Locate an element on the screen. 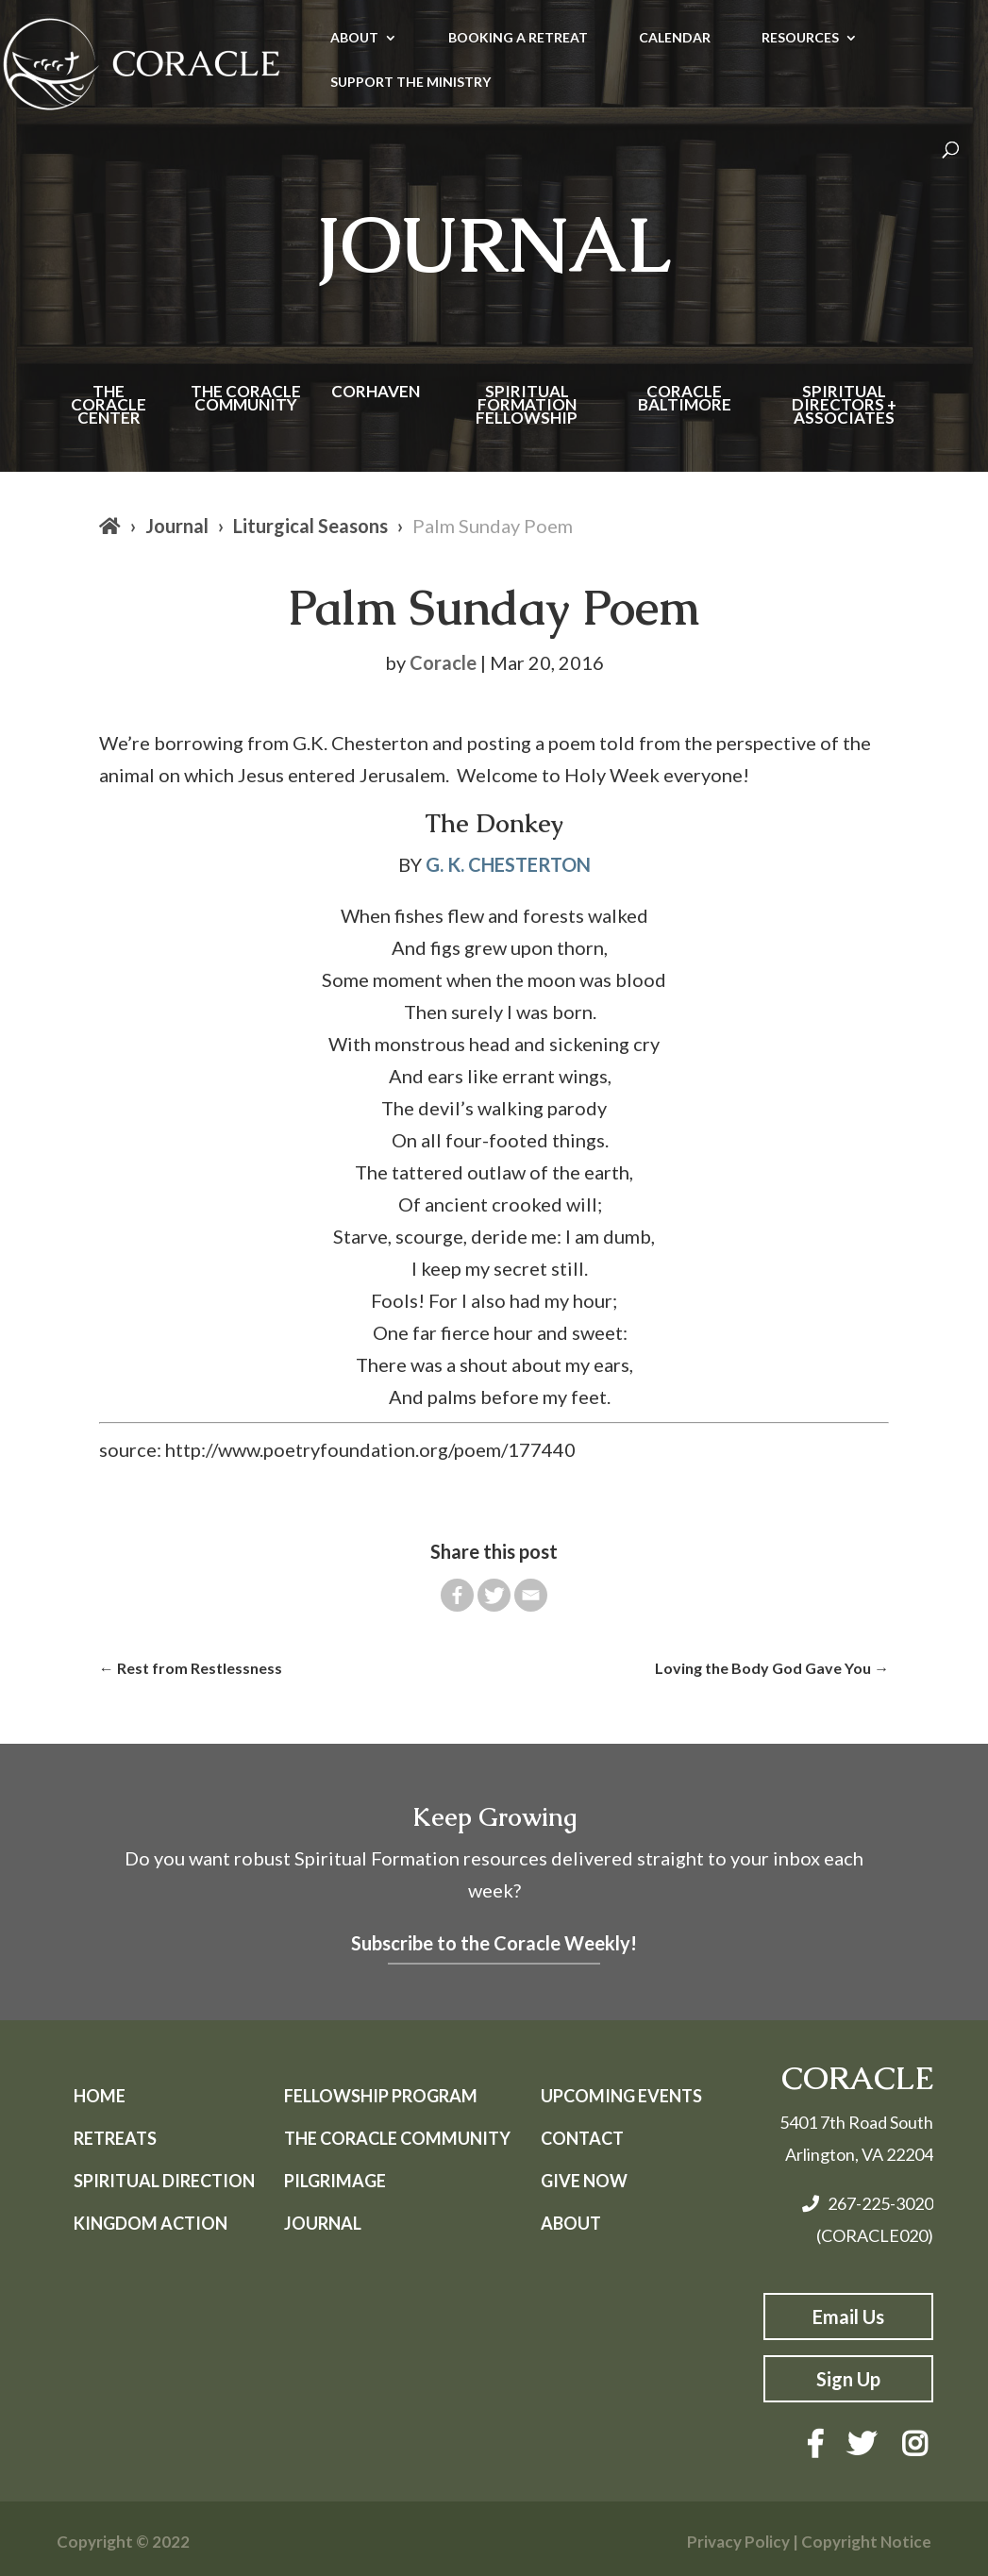 Image resolution: width=988 pixels, height=2576 pixels. Journal is located at coordinates (177, 525).